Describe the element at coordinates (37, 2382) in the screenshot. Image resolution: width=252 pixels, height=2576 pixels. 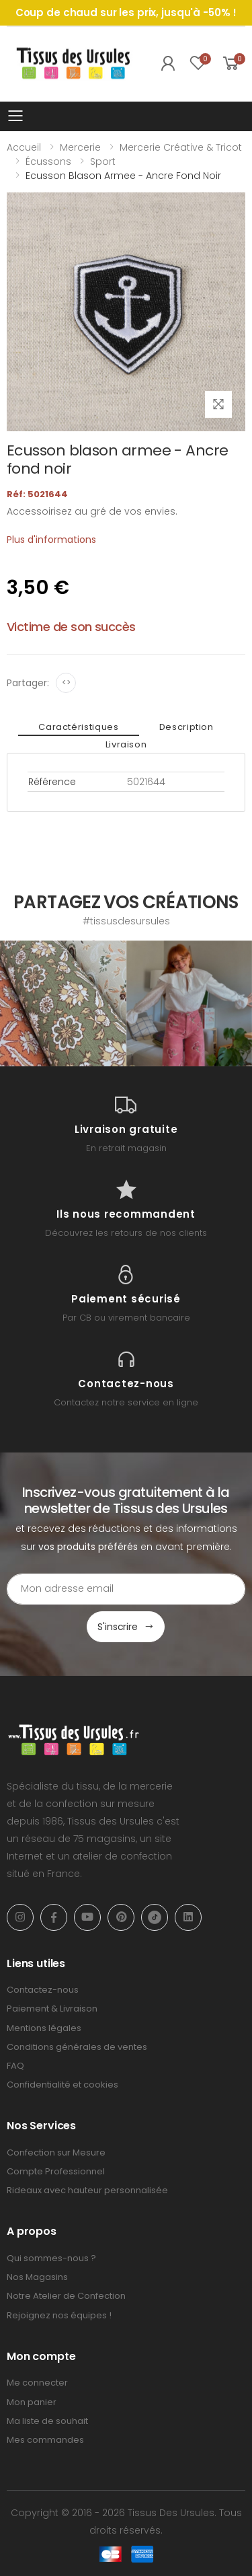
I see `Me connecter` at that location.